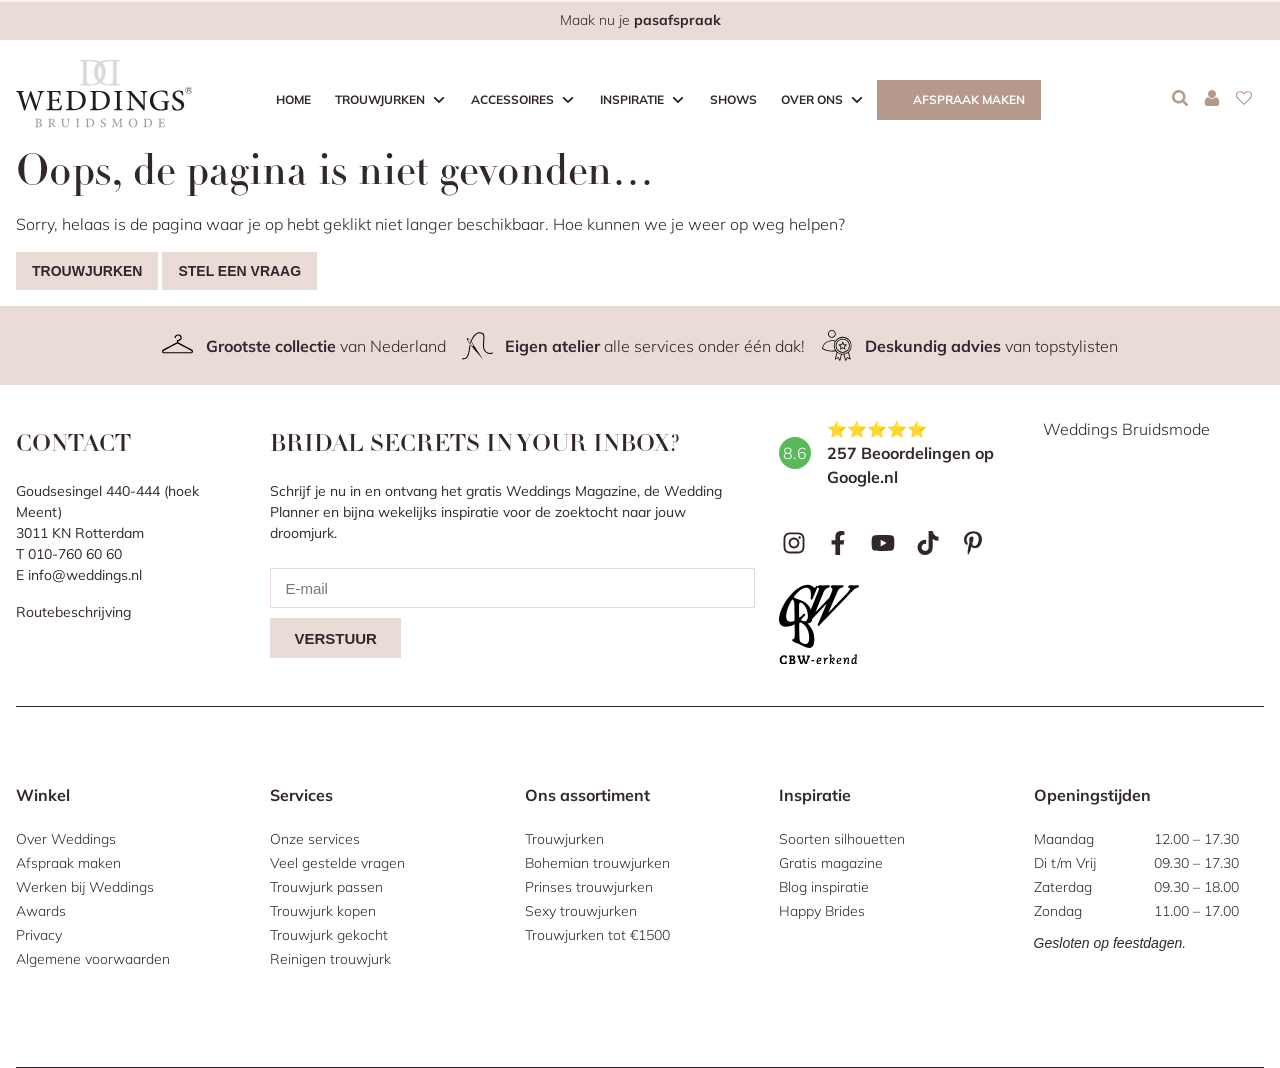 Image resolution: width=1280 pixels, height=1068 pixels. What do you see at coordinates (822, 911) in the screenshot?
I see `Happy Brides` at bounding box center [822, 911].